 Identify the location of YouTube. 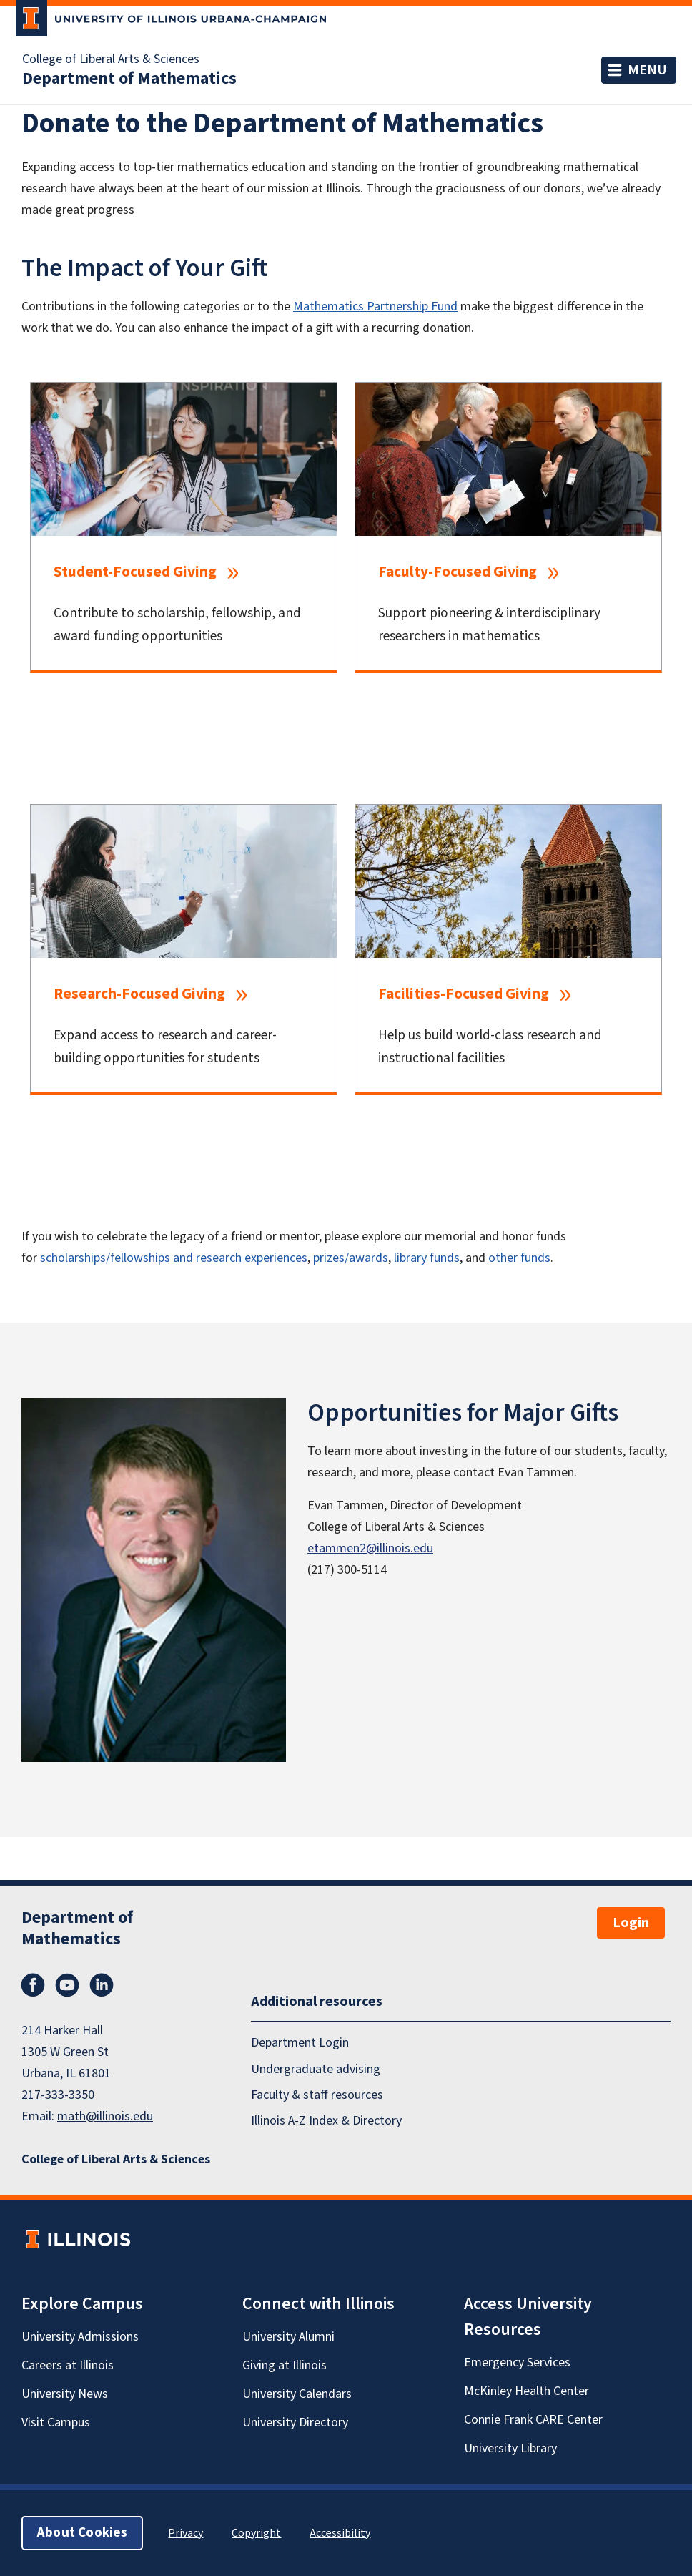
(67, 1985).